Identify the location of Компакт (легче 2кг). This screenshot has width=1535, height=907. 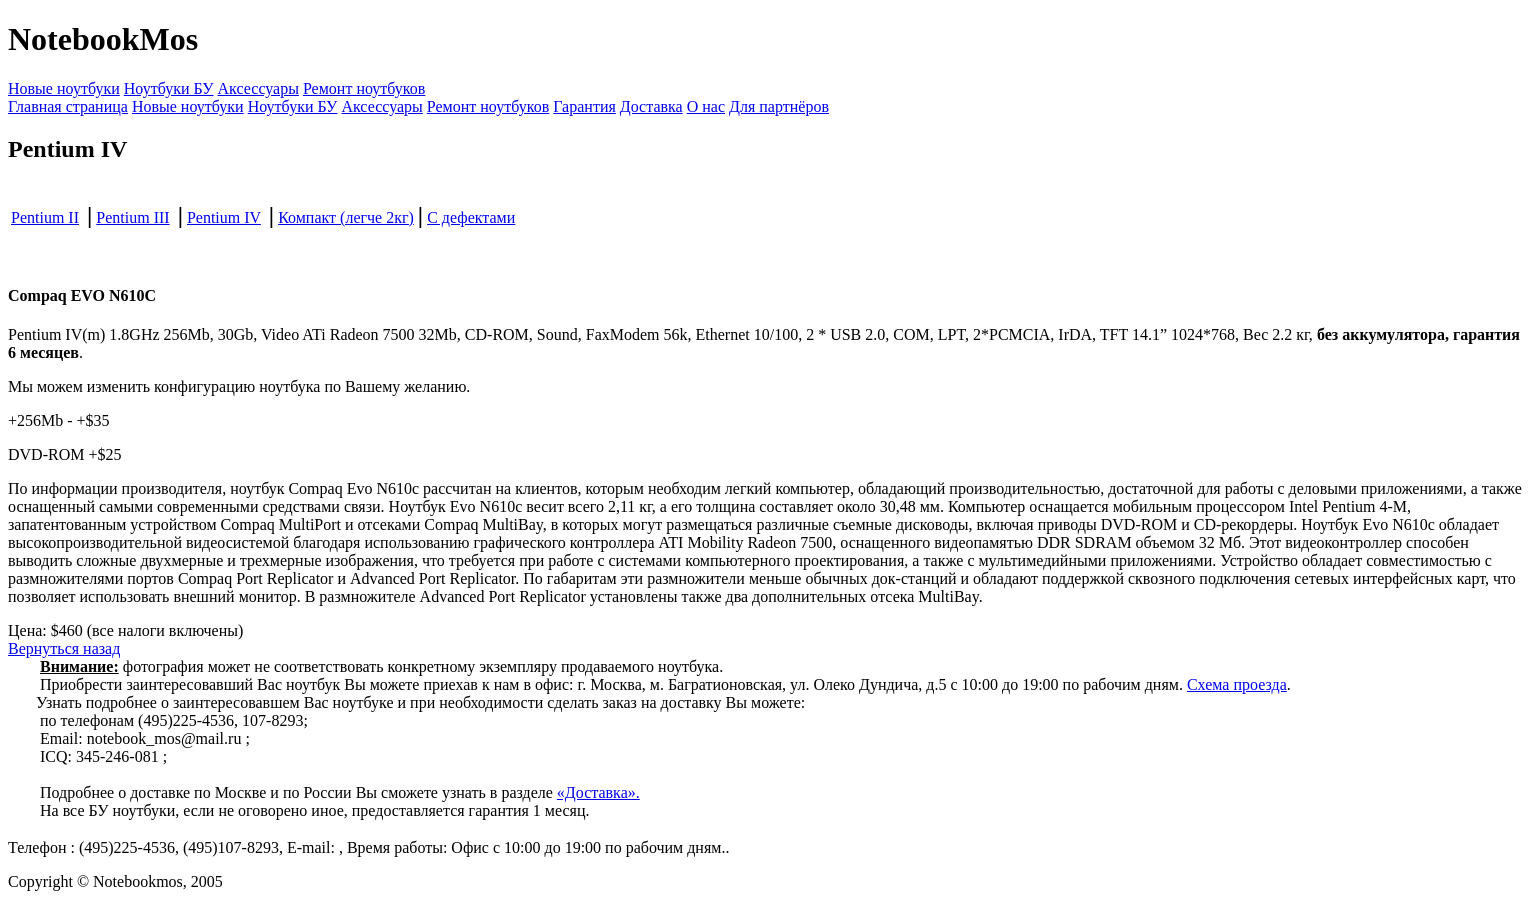
(346, 217).